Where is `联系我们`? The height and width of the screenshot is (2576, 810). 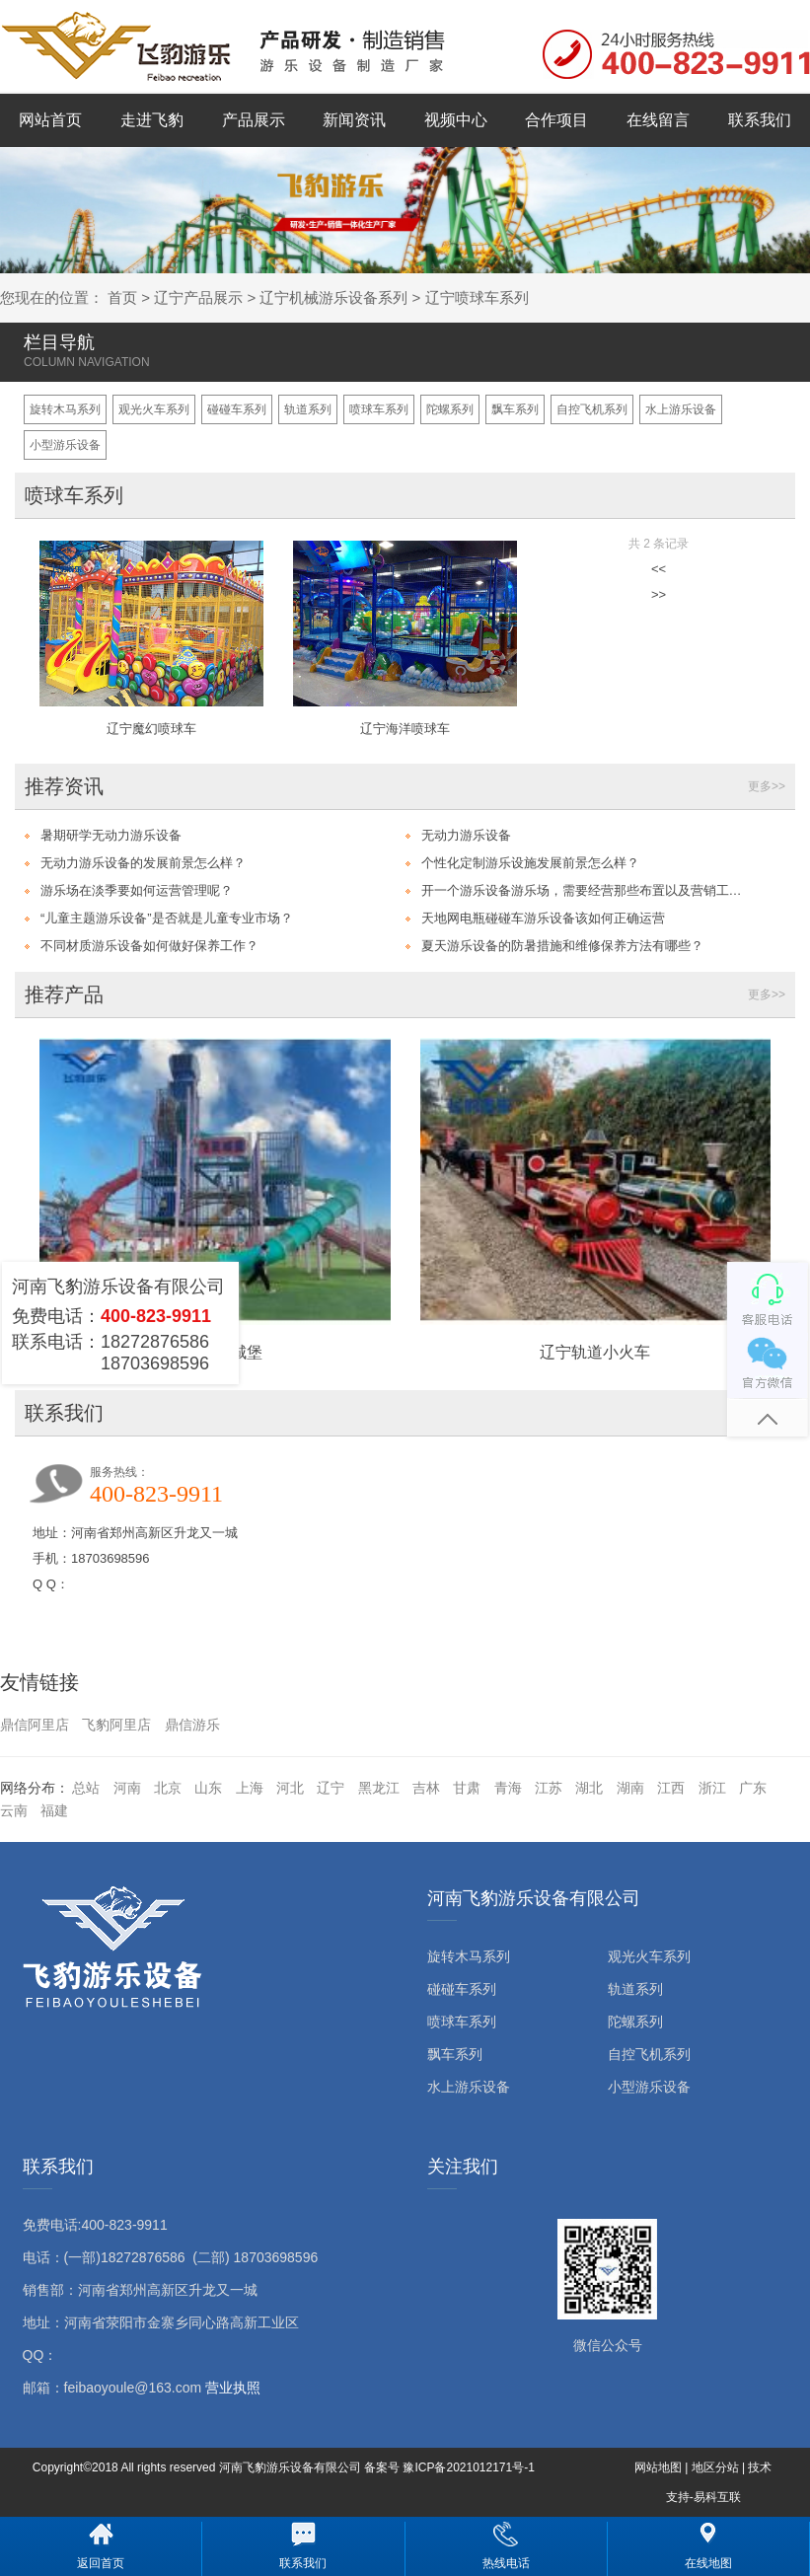 联系我们 is located at coordinates (759, 119).